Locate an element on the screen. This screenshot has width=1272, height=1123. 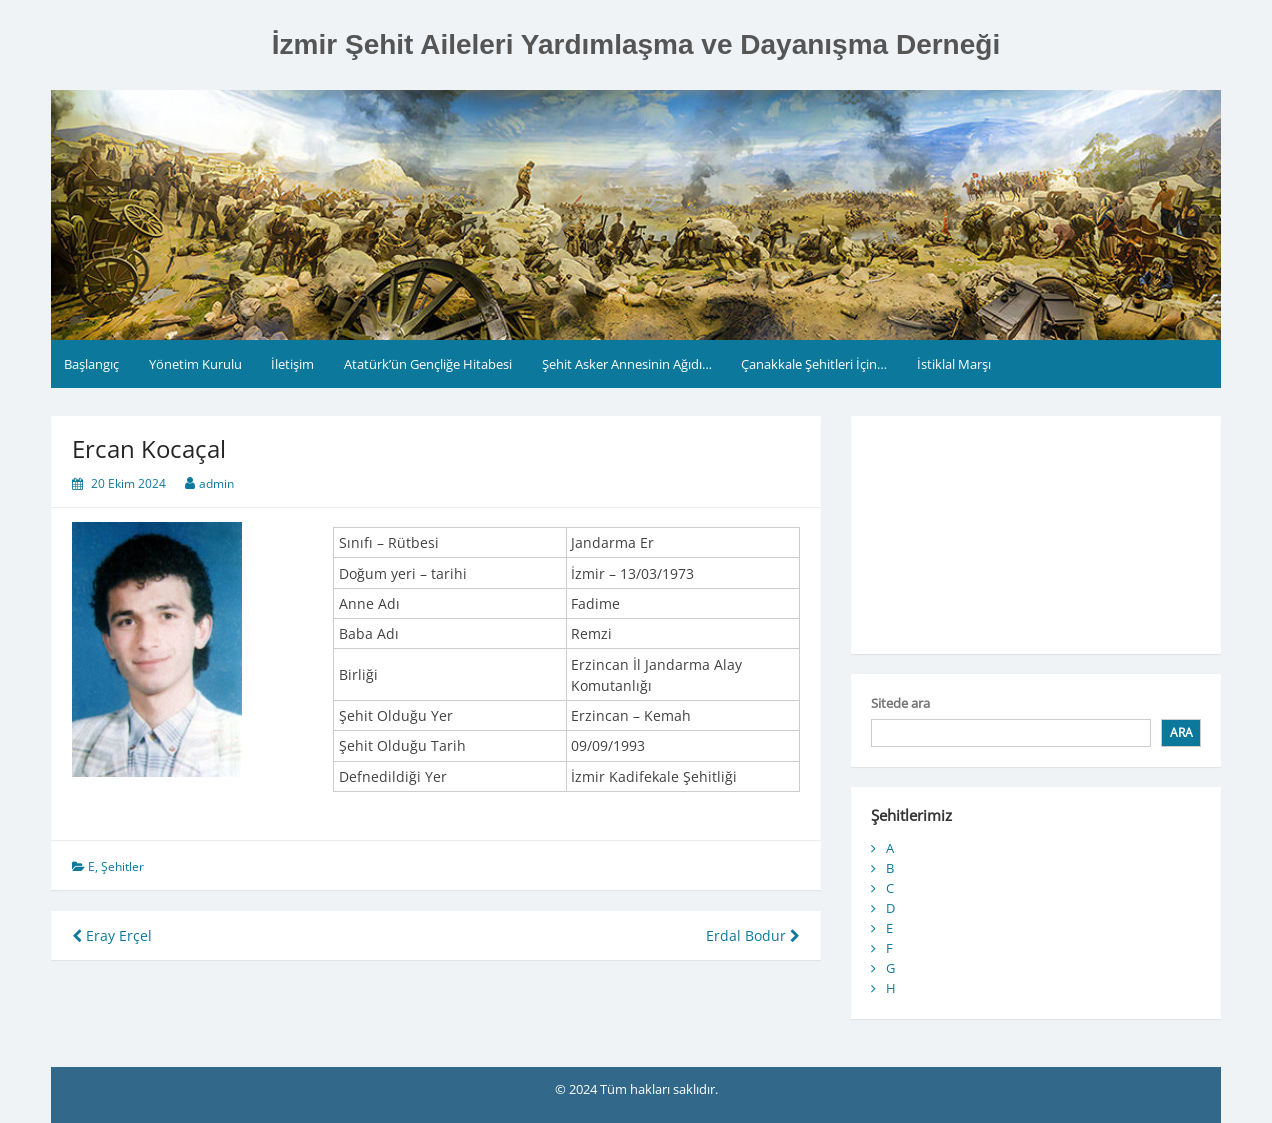
admin is located at coordinates (216, 483).